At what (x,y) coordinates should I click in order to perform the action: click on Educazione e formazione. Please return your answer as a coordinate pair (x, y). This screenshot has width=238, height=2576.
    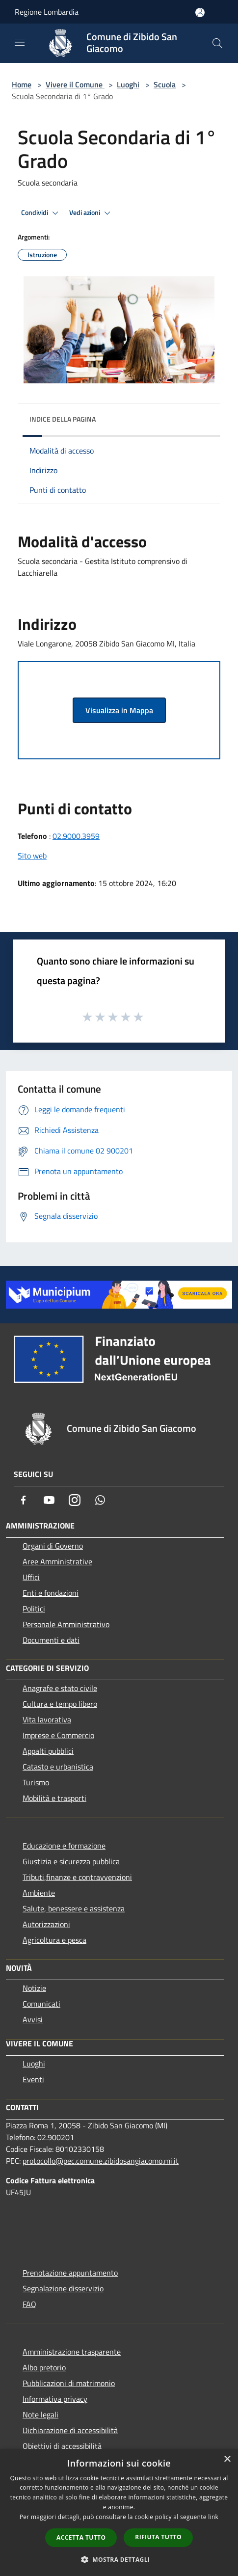
    Looking at the image, I should click on (64, 1846).